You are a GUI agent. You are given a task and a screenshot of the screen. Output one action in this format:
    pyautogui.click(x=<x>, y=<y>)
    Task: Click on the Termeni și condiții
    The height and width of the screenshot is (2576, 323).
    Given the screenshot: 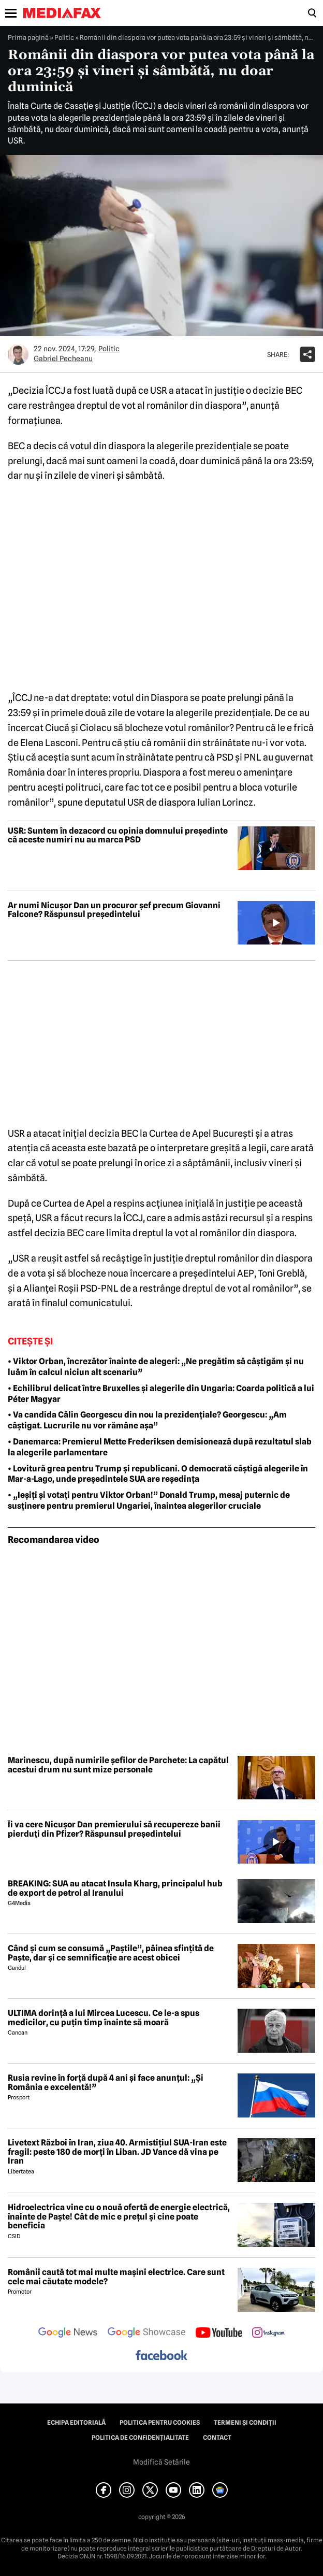 What is the action you would take?
    pyautogui.click(x=245, y=2422)
    